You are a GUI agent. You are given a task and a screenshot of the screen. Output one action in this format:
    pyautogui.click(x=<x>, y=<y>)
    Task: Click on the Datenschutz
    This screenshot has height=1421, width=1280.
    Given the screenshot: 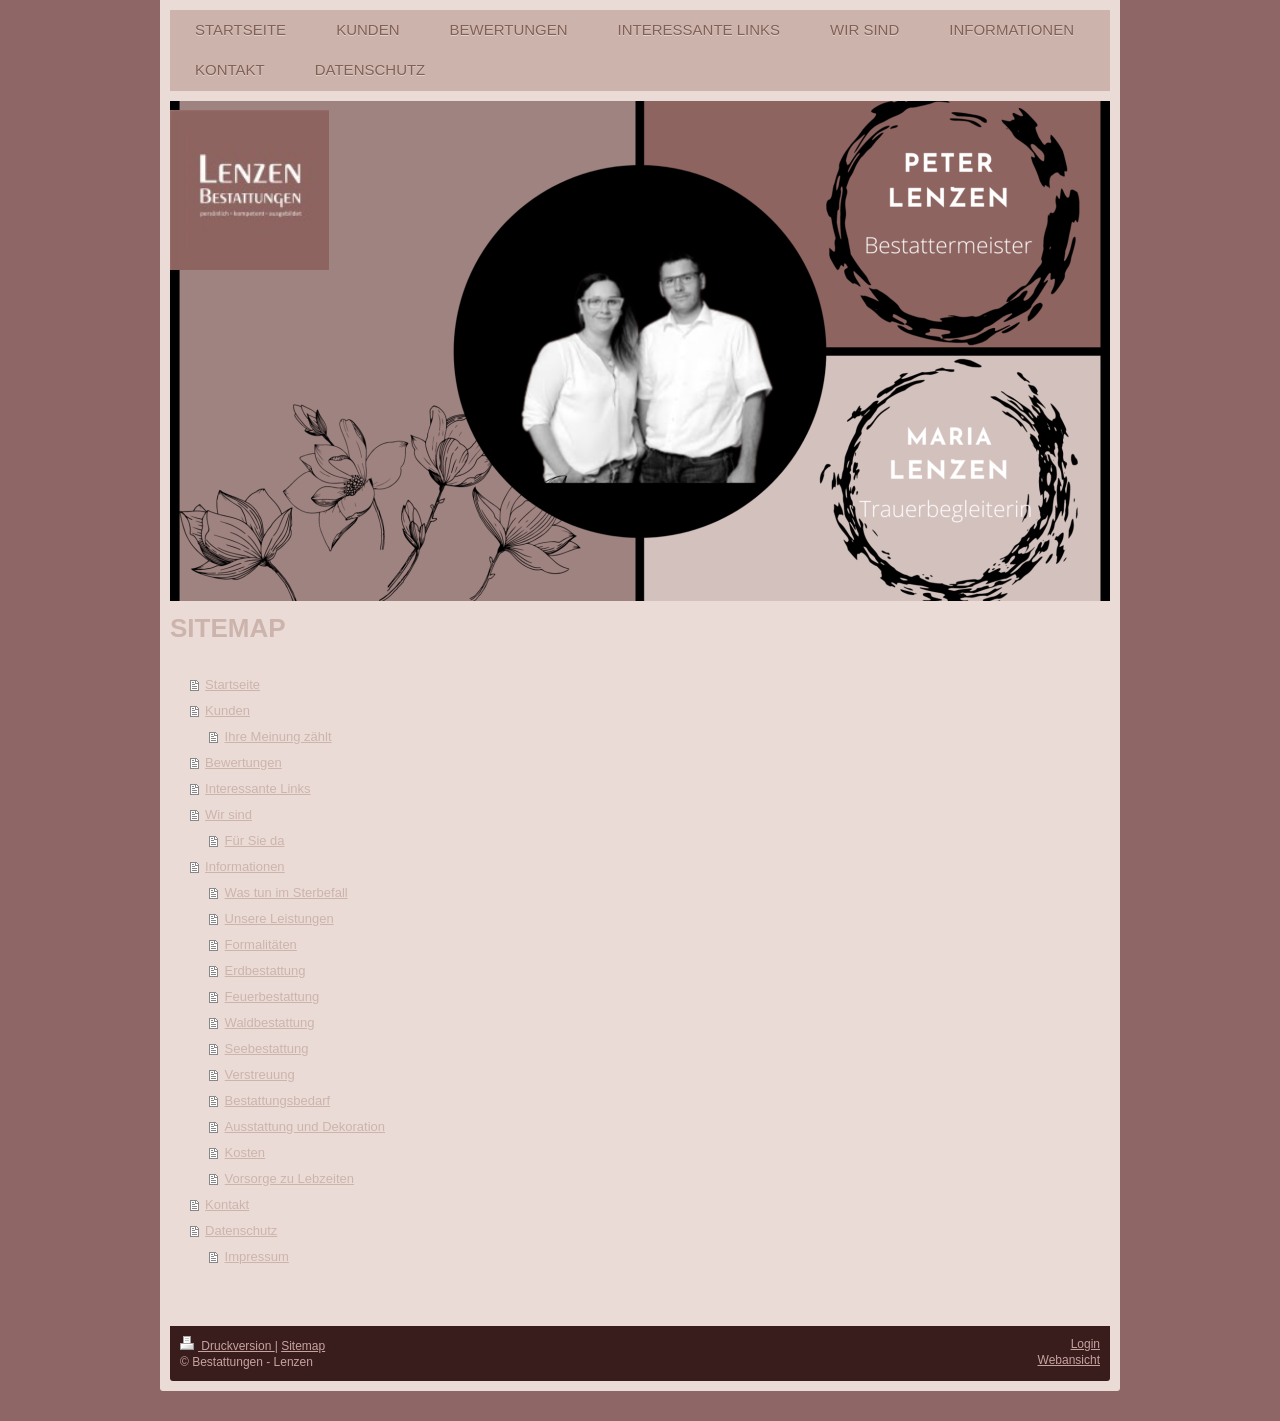 What is the action you would take?
    pyautogui.click(x=241, y=1230)
    